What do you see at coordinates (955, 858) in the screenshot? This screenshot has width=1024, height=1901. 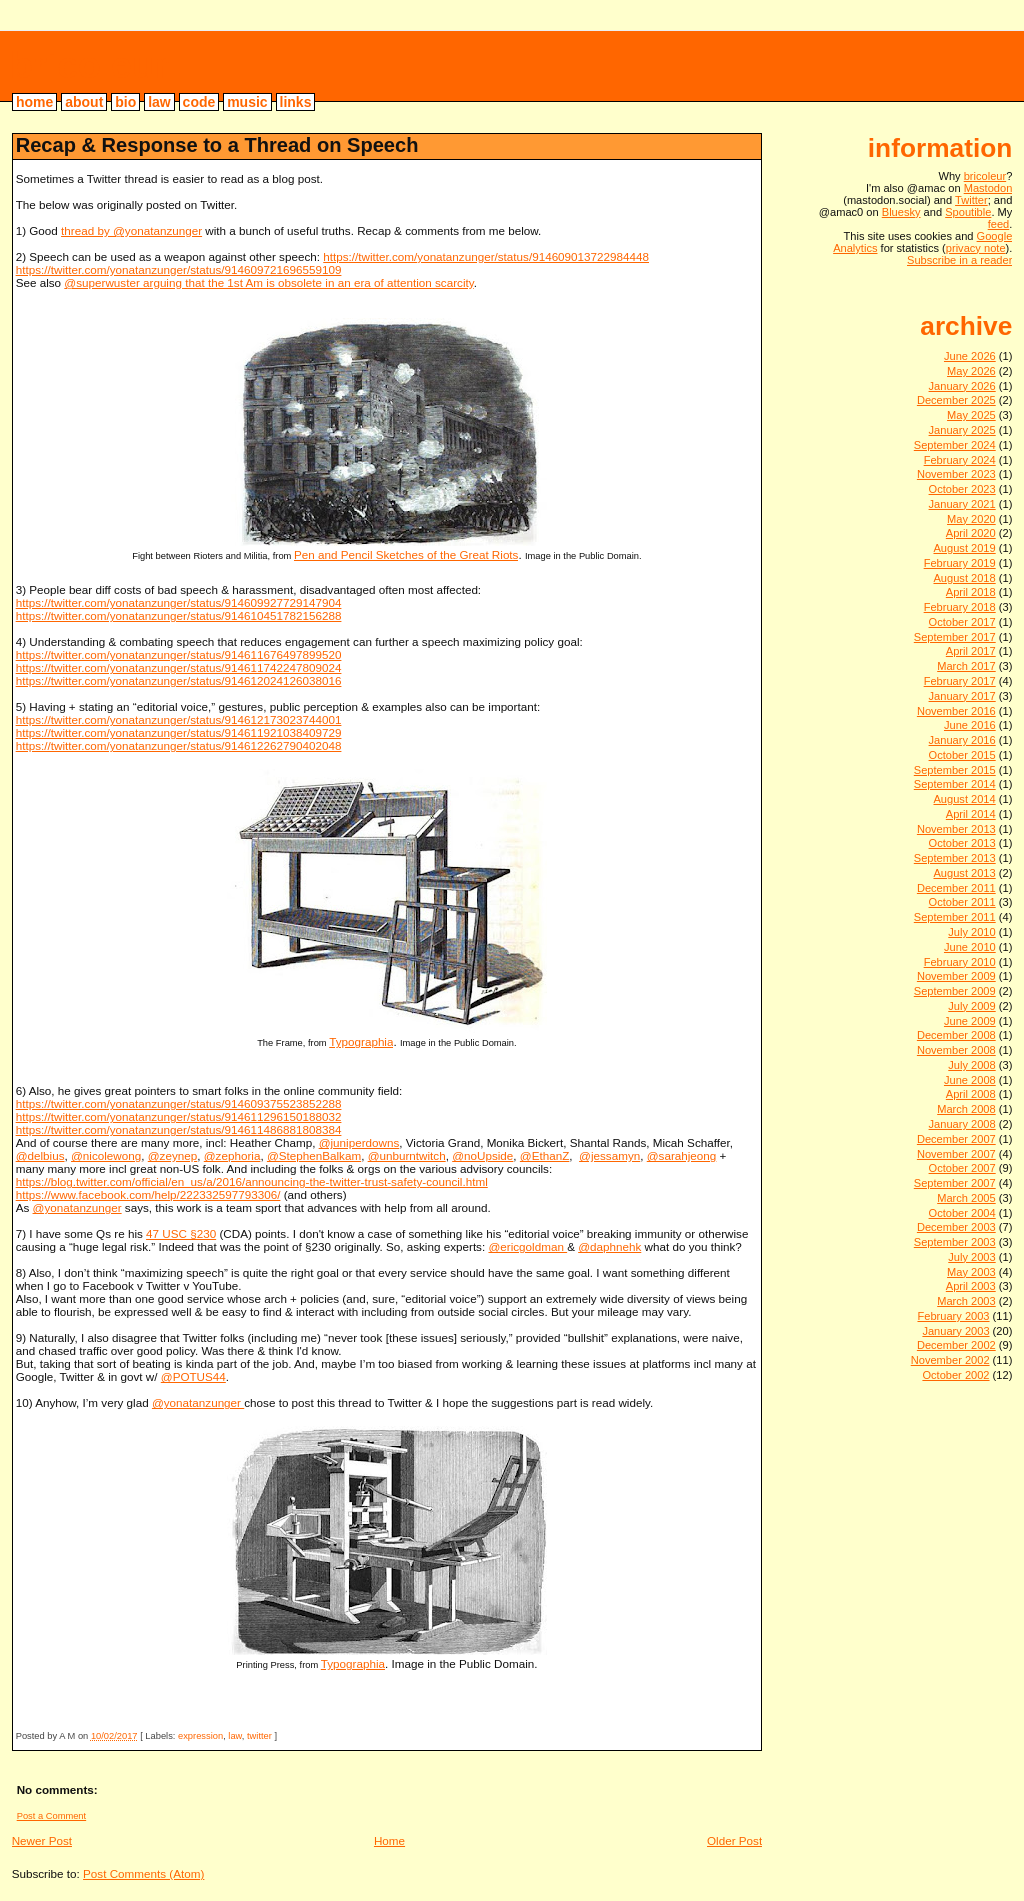 I see `September 2013` at bounding box center [955, 858].